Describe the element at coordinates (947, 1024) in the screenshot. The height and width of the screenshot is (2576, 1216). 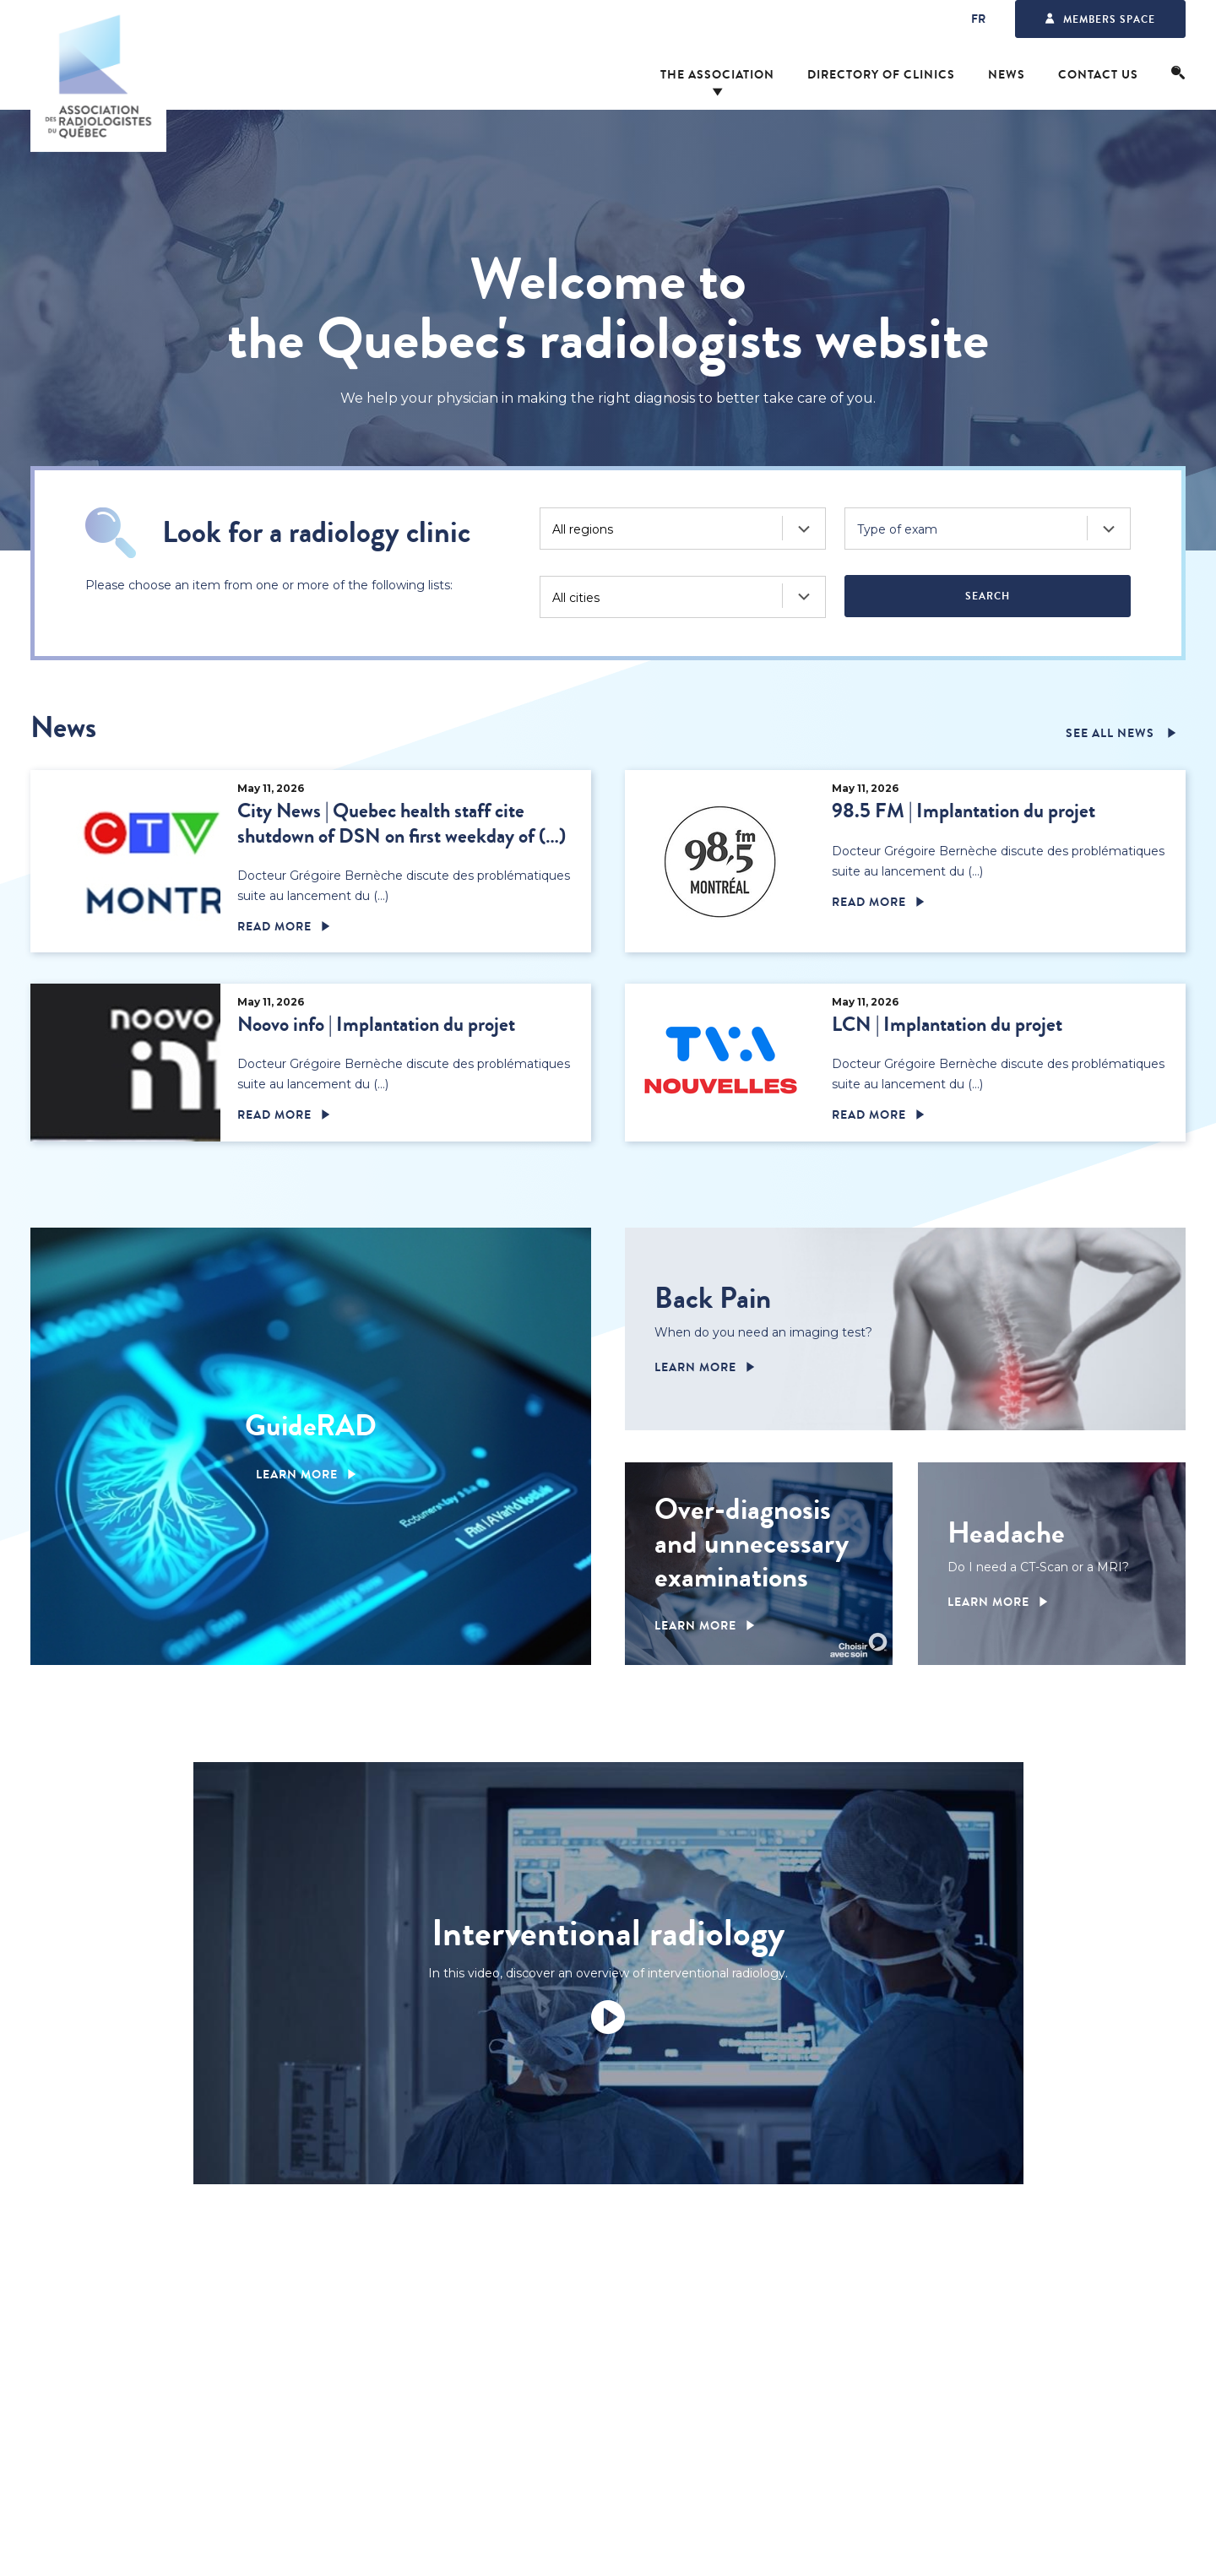
I see `LCN | Implantation du projet` at that location.